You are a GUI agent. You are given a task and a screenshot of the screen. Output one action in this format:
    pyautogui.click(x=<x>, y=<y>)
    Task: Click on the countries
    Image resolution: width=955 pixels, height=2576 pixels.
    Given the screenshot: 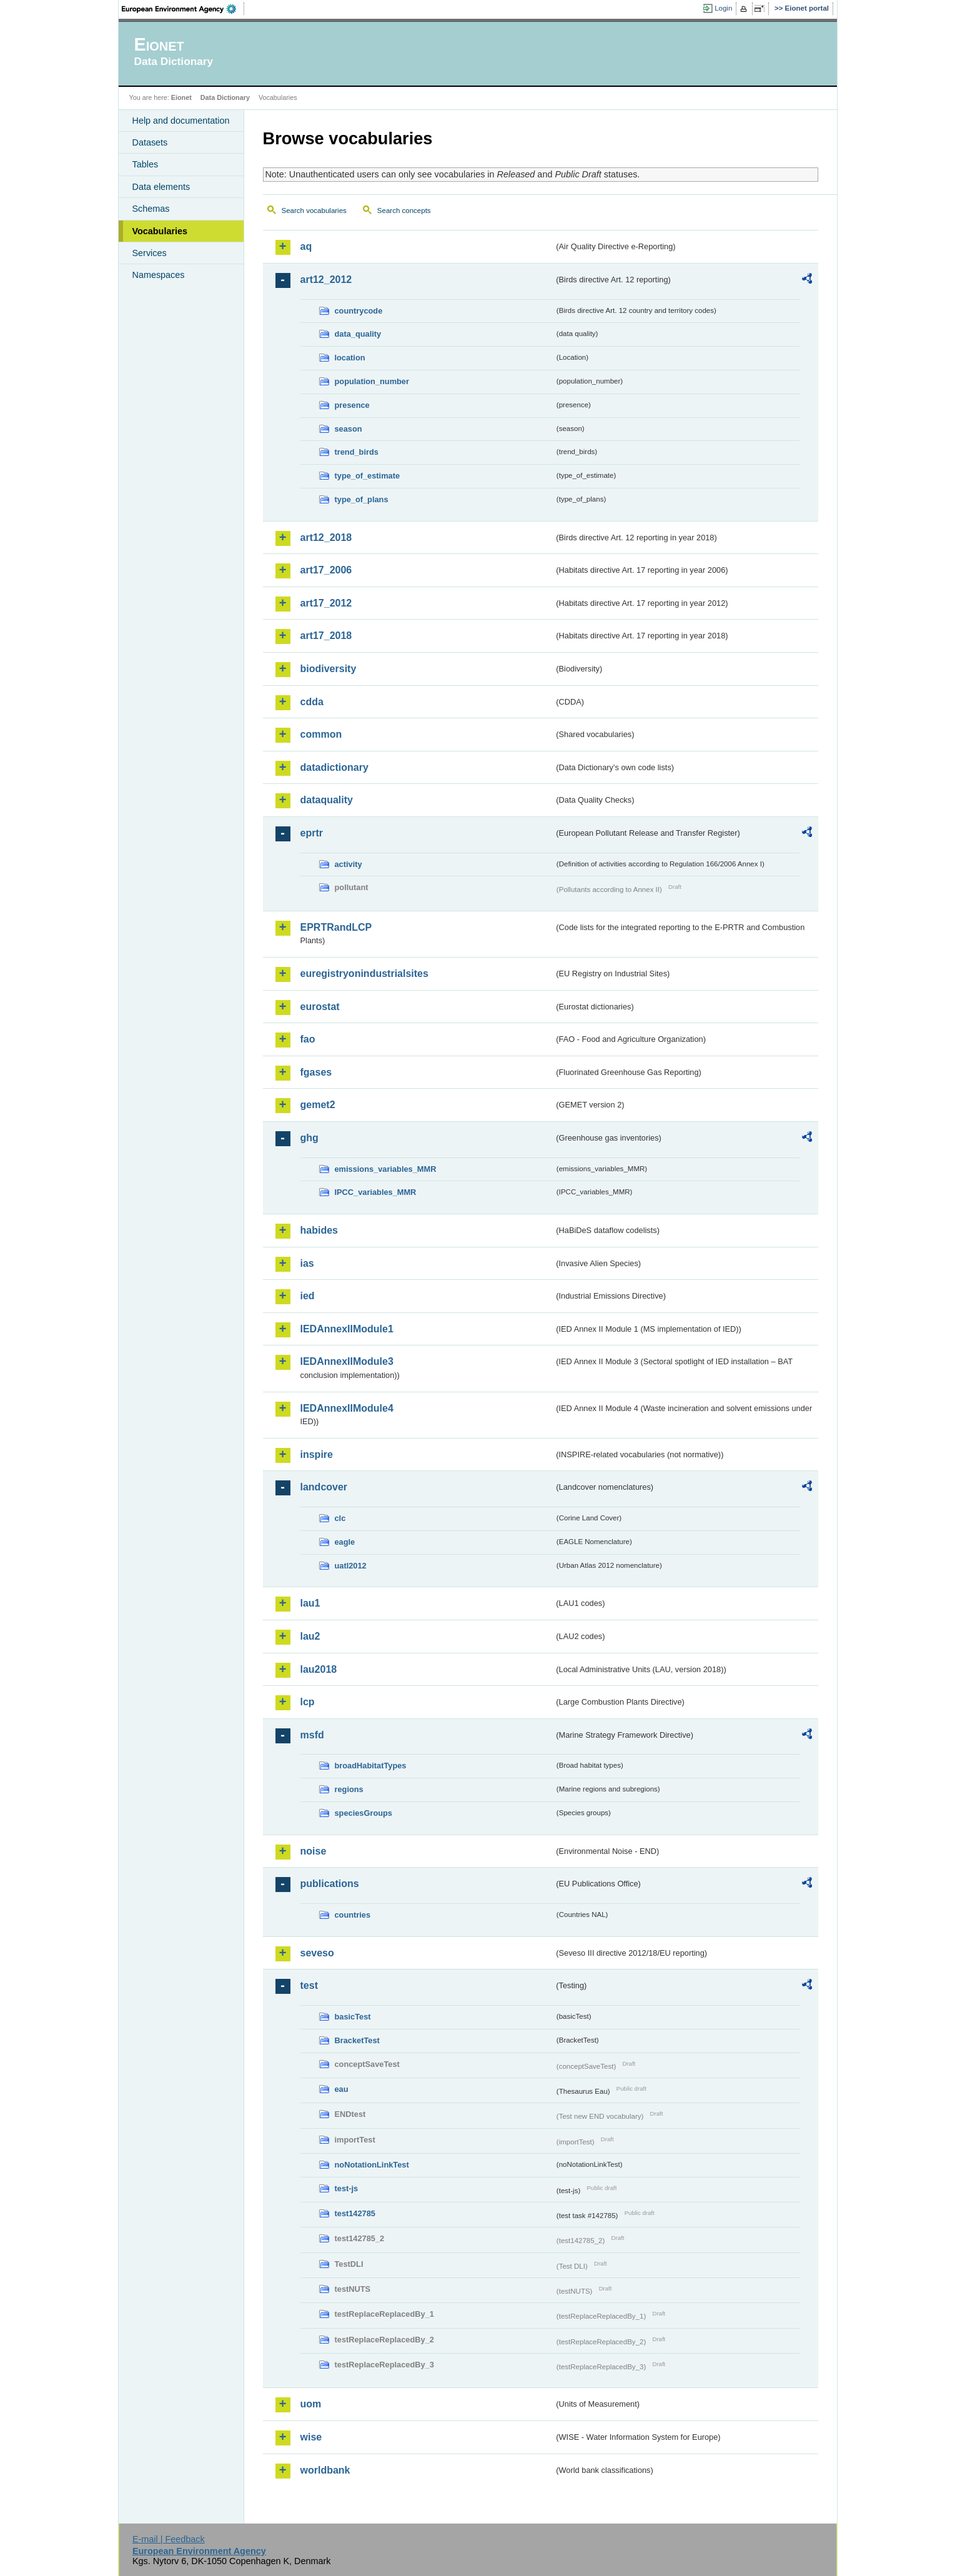 What is the action you would take?
    pyautogui.click(x=353, y=1915)
    